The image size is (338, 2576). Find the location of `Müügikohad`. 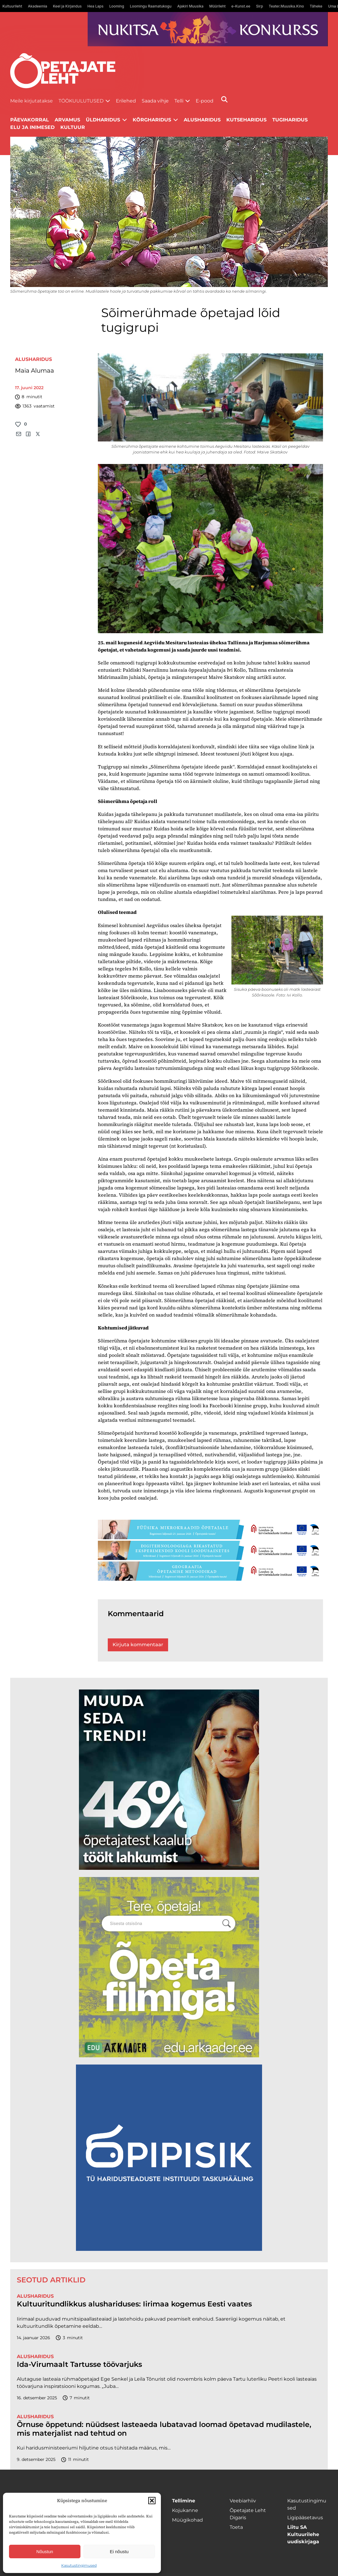

Müügikohad is located at coordinates (187, 2520).